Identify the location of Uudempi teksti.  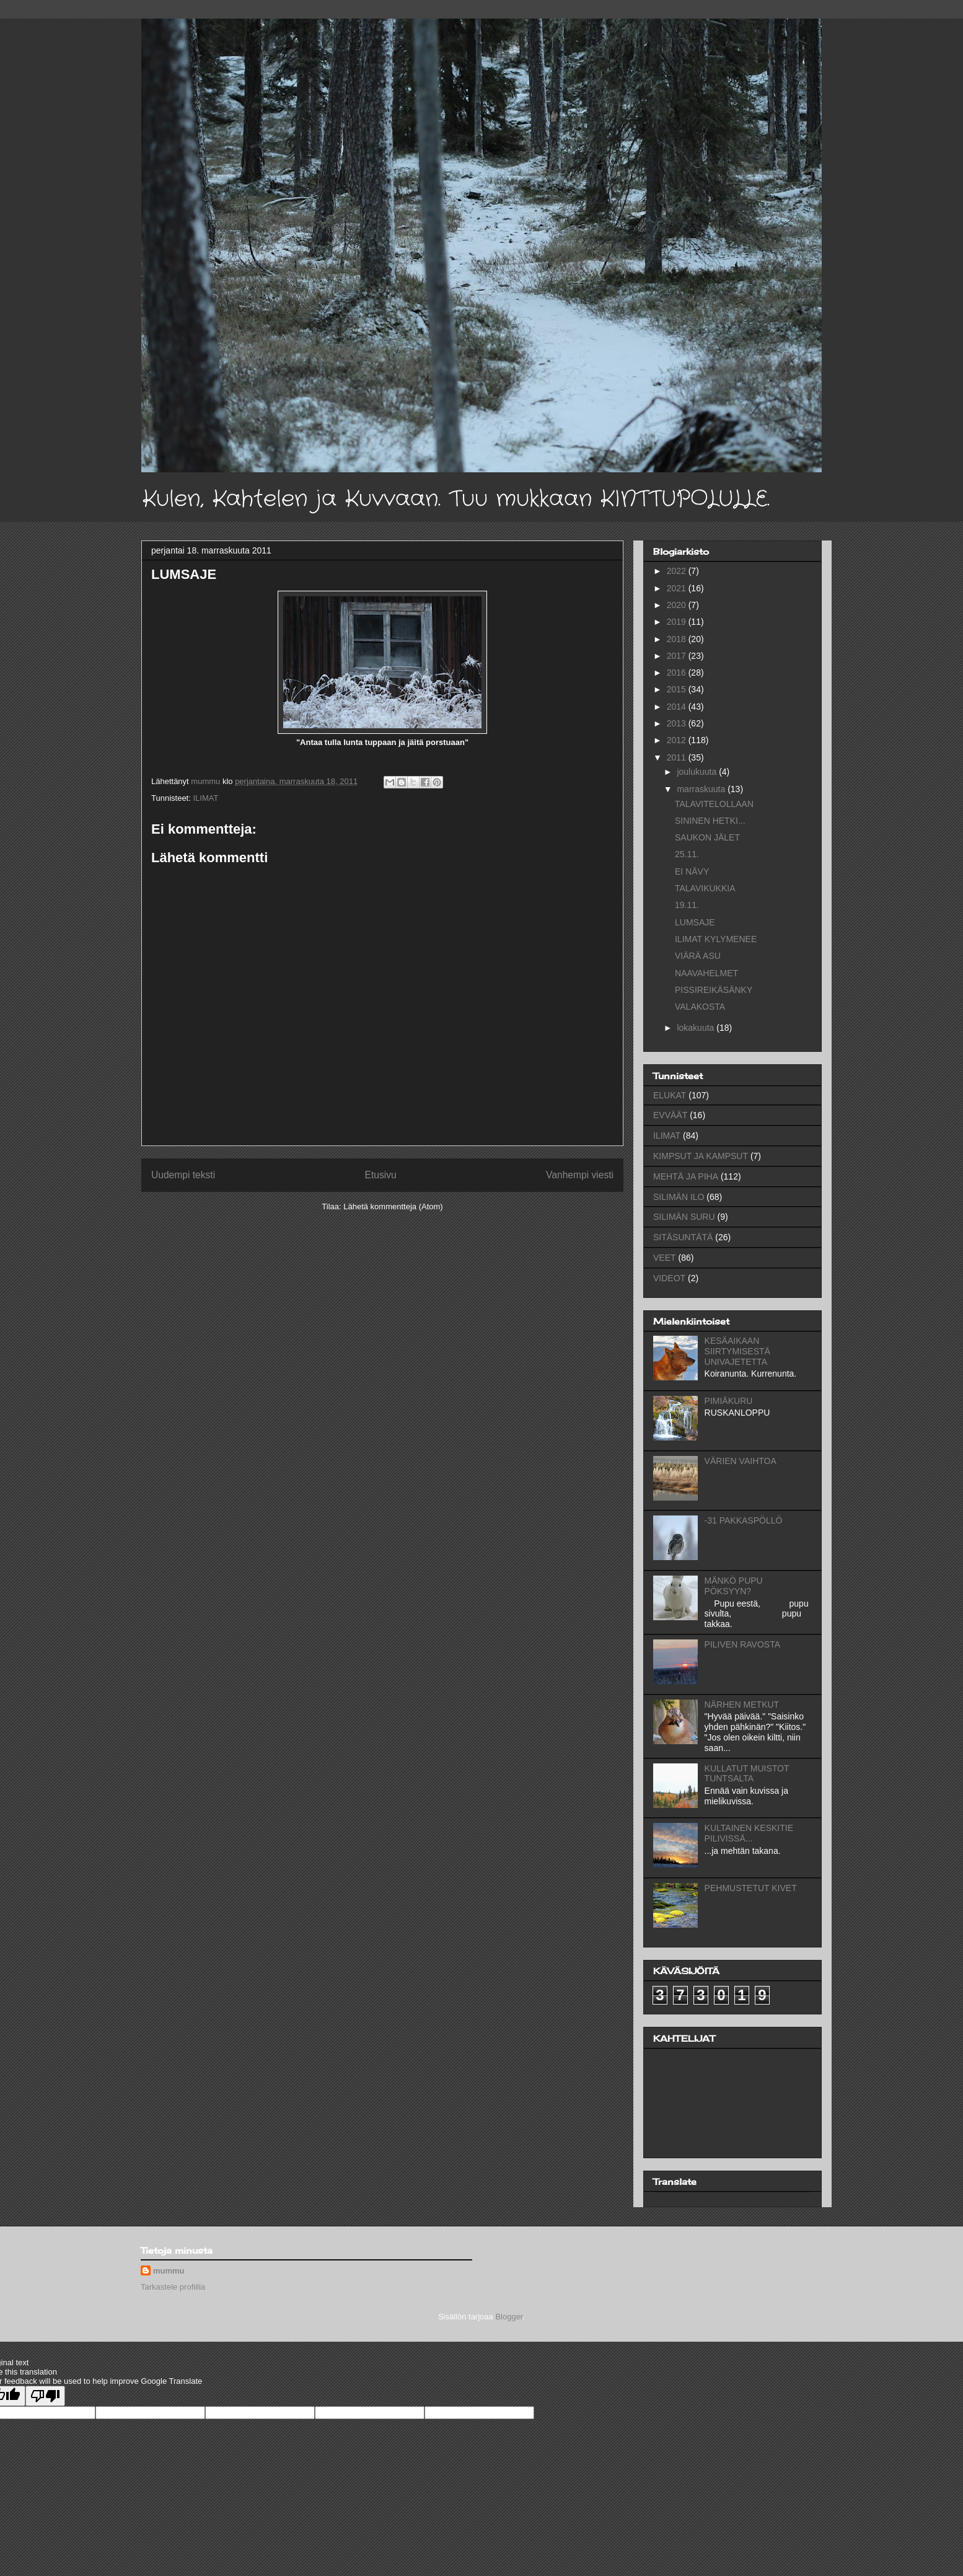
(183, 1175).